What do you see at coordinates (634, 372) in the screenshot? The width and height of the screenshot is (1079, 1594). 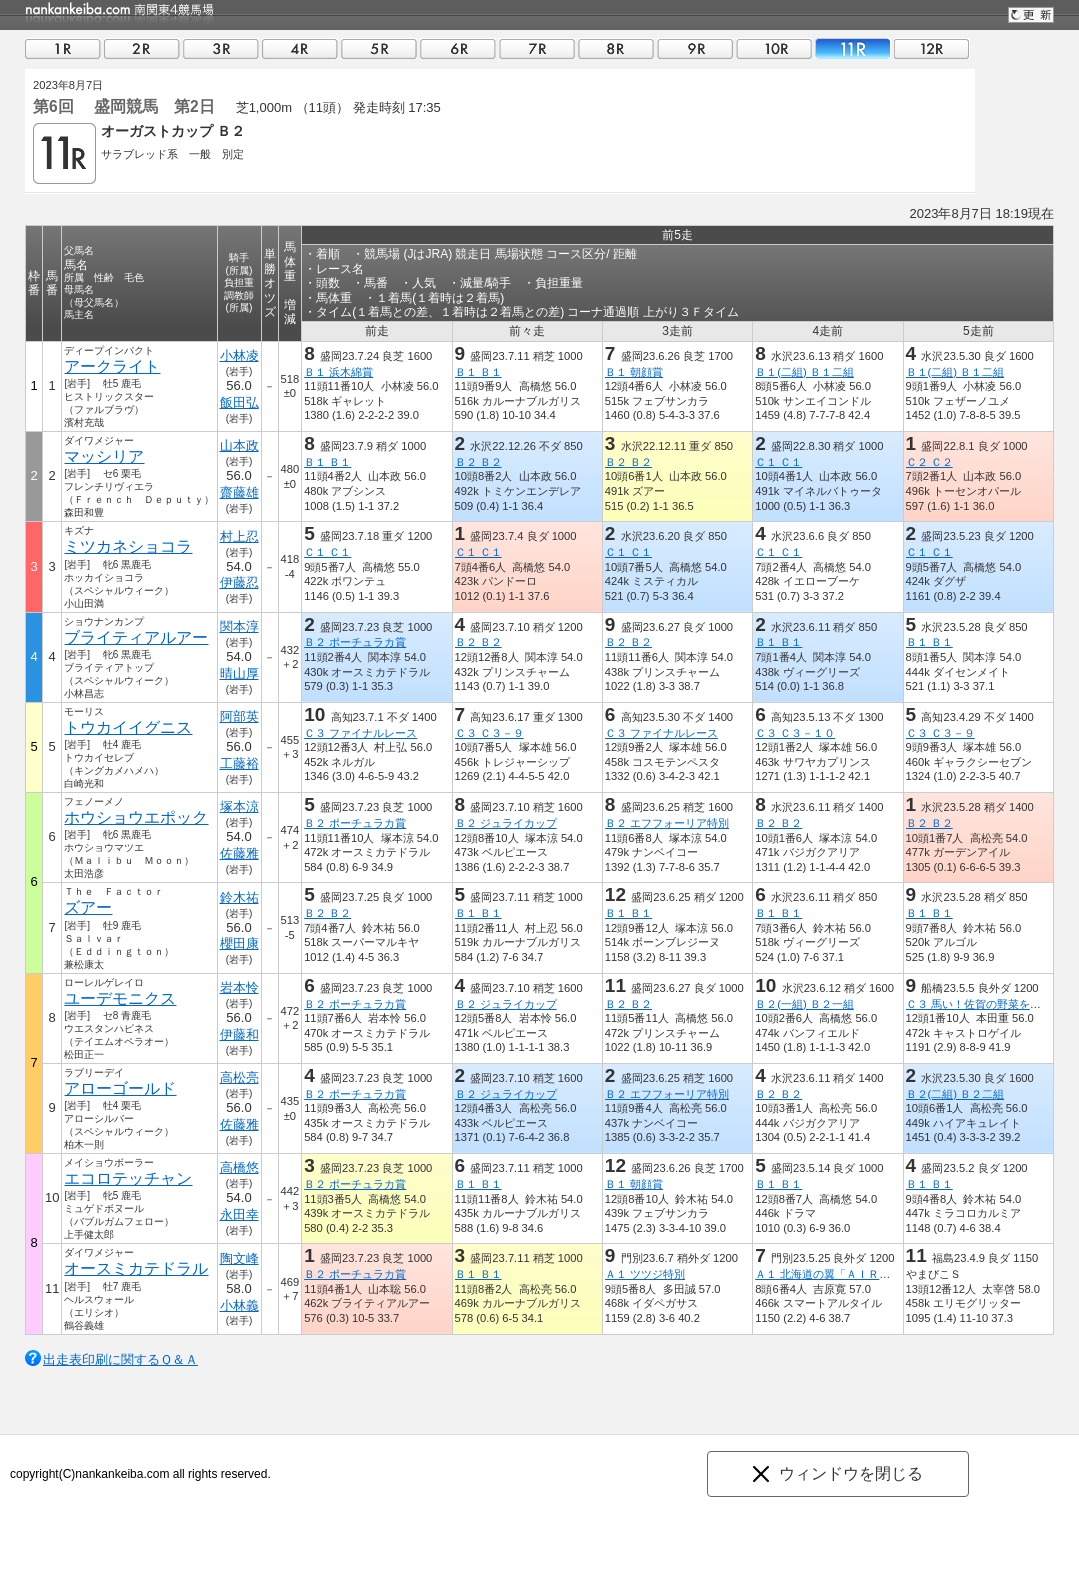 I see `Ｂ１ 朝顔賞` at bounding box center [634, 372].